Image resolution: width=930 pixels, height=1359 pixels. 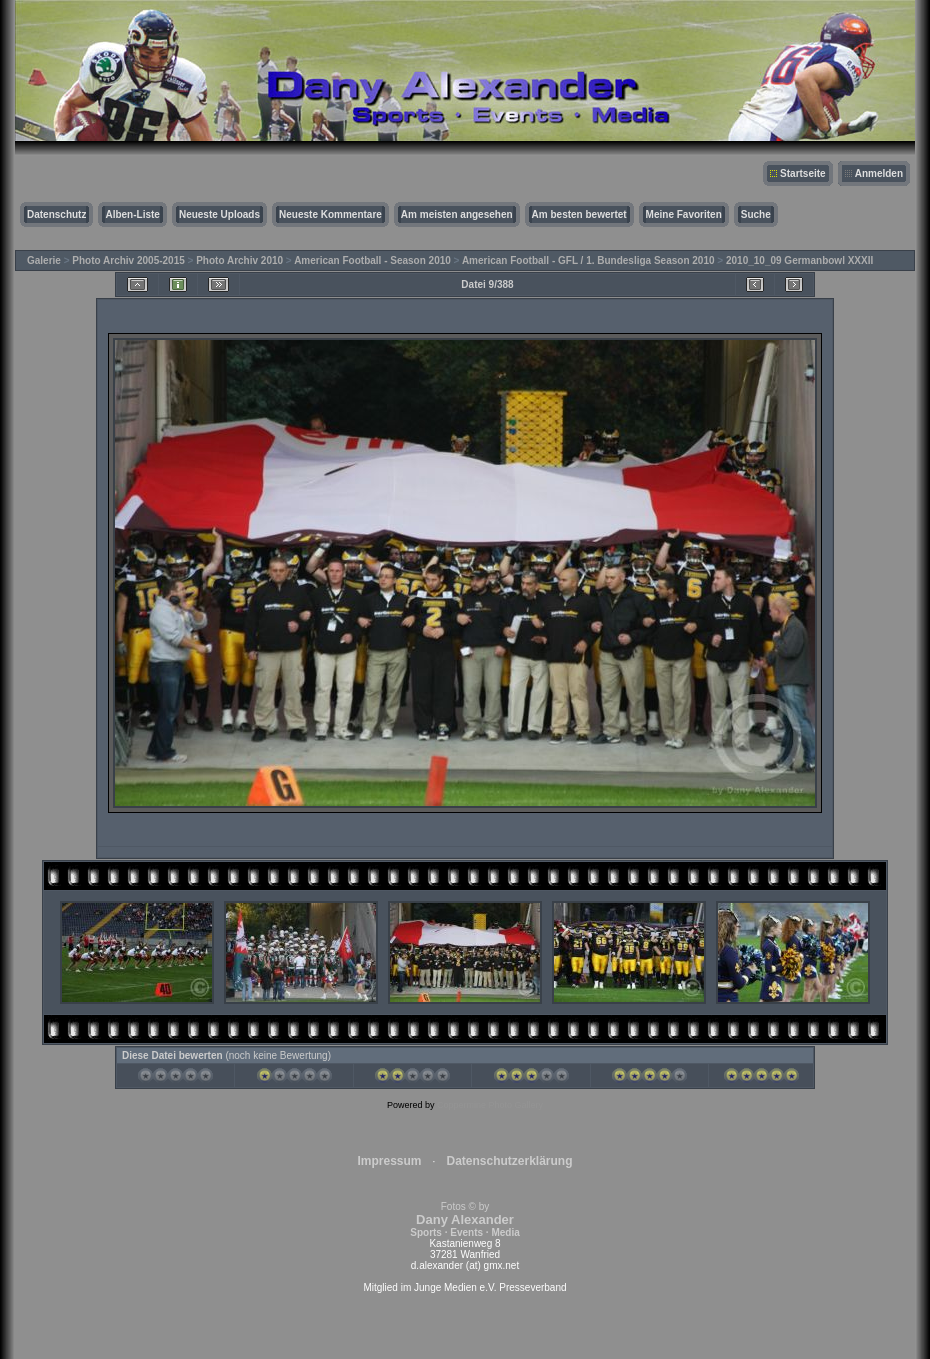 What do you see at coordinates (457, 214) in the screenshot?
I see `Am meisten angesehen` at bounding box center [457, 214].